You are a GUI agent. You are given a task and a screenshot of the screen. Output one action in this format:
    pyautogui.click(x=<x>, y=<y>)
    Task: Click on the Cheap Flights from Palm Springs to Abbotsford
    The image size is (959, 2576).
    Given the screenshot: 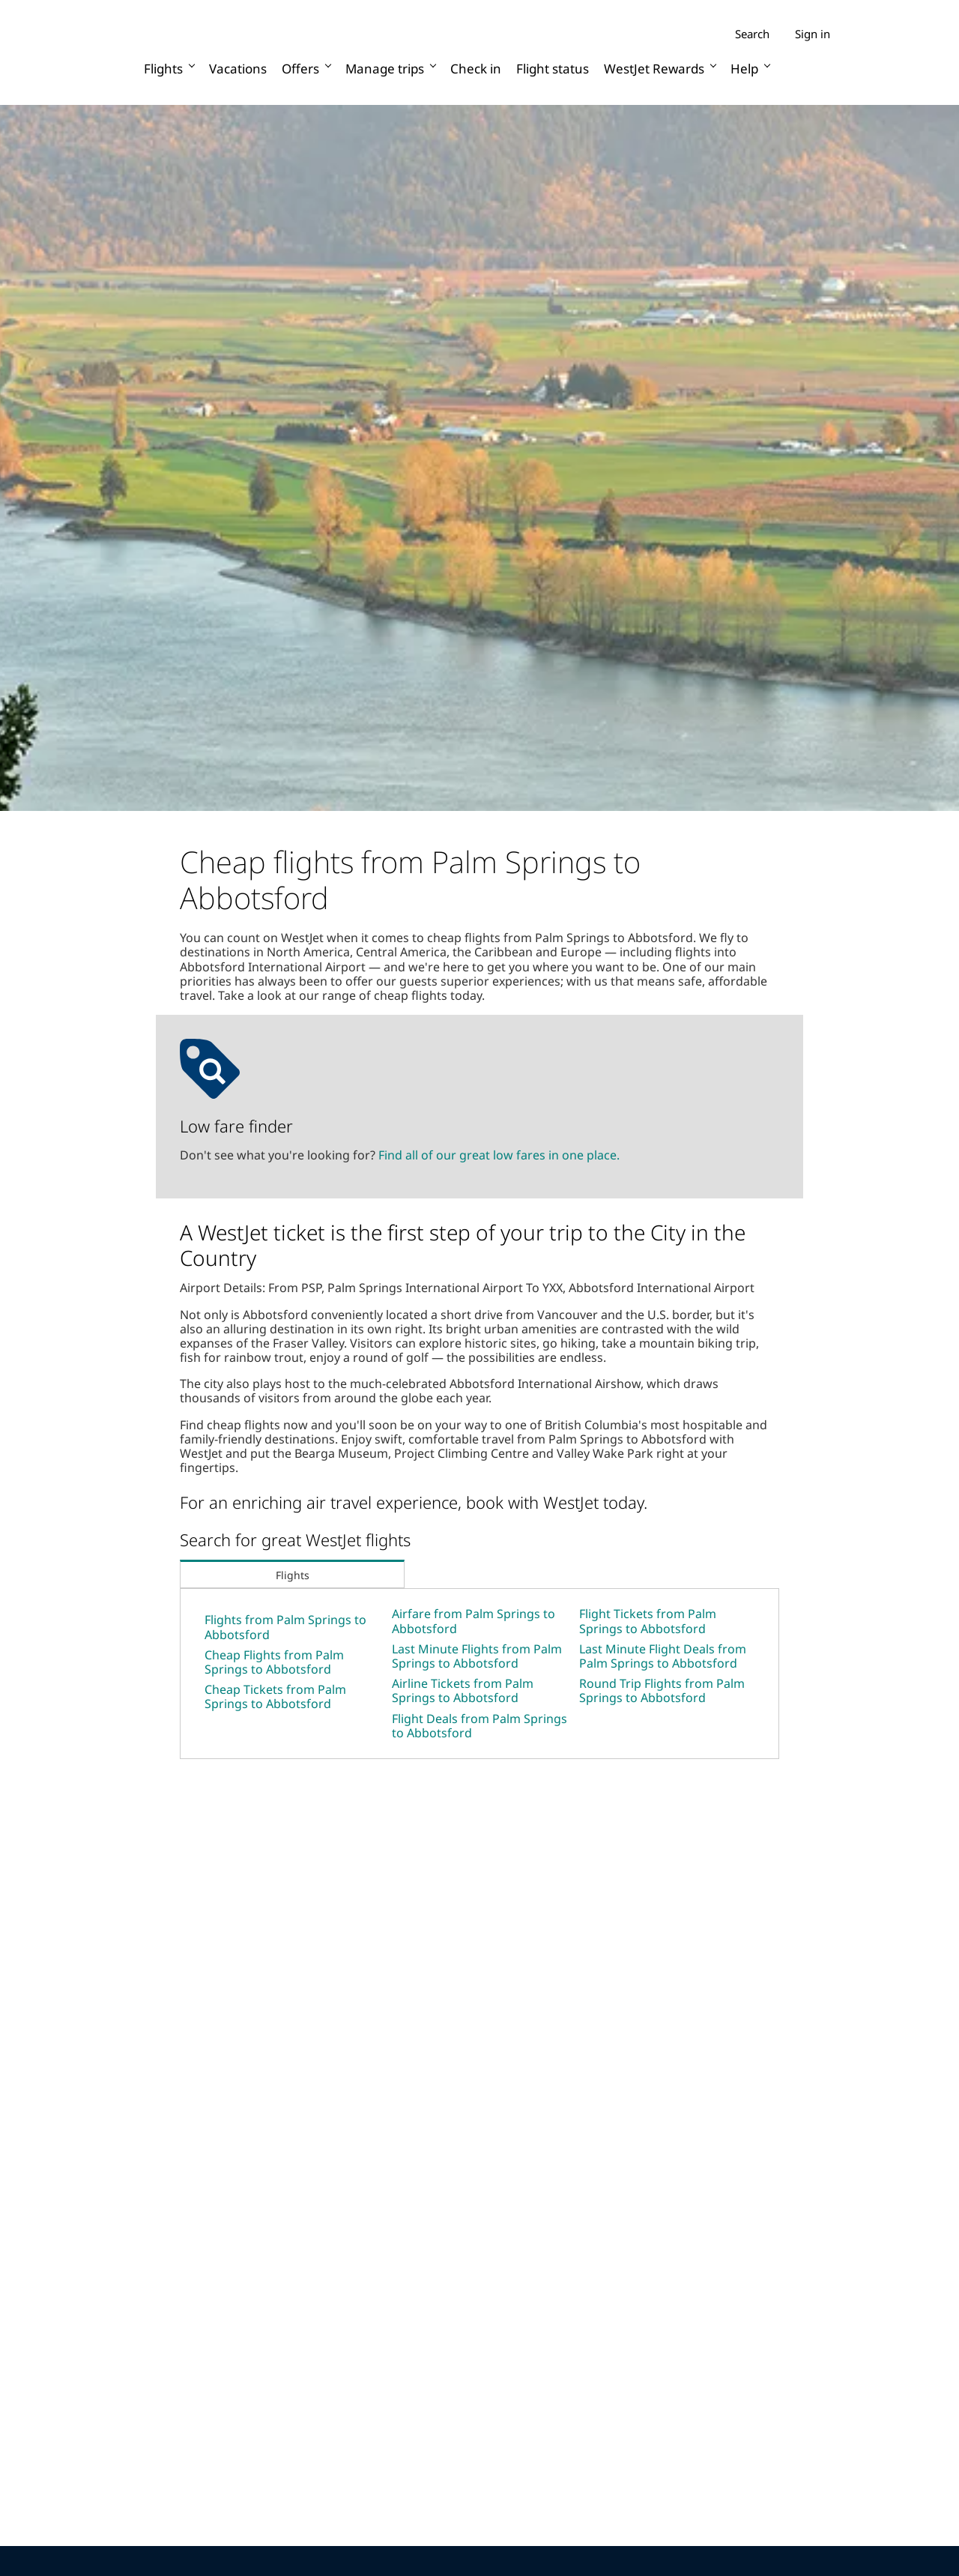 What is the action you would take?
    pyautogui.click(x=274, y=1662)
    